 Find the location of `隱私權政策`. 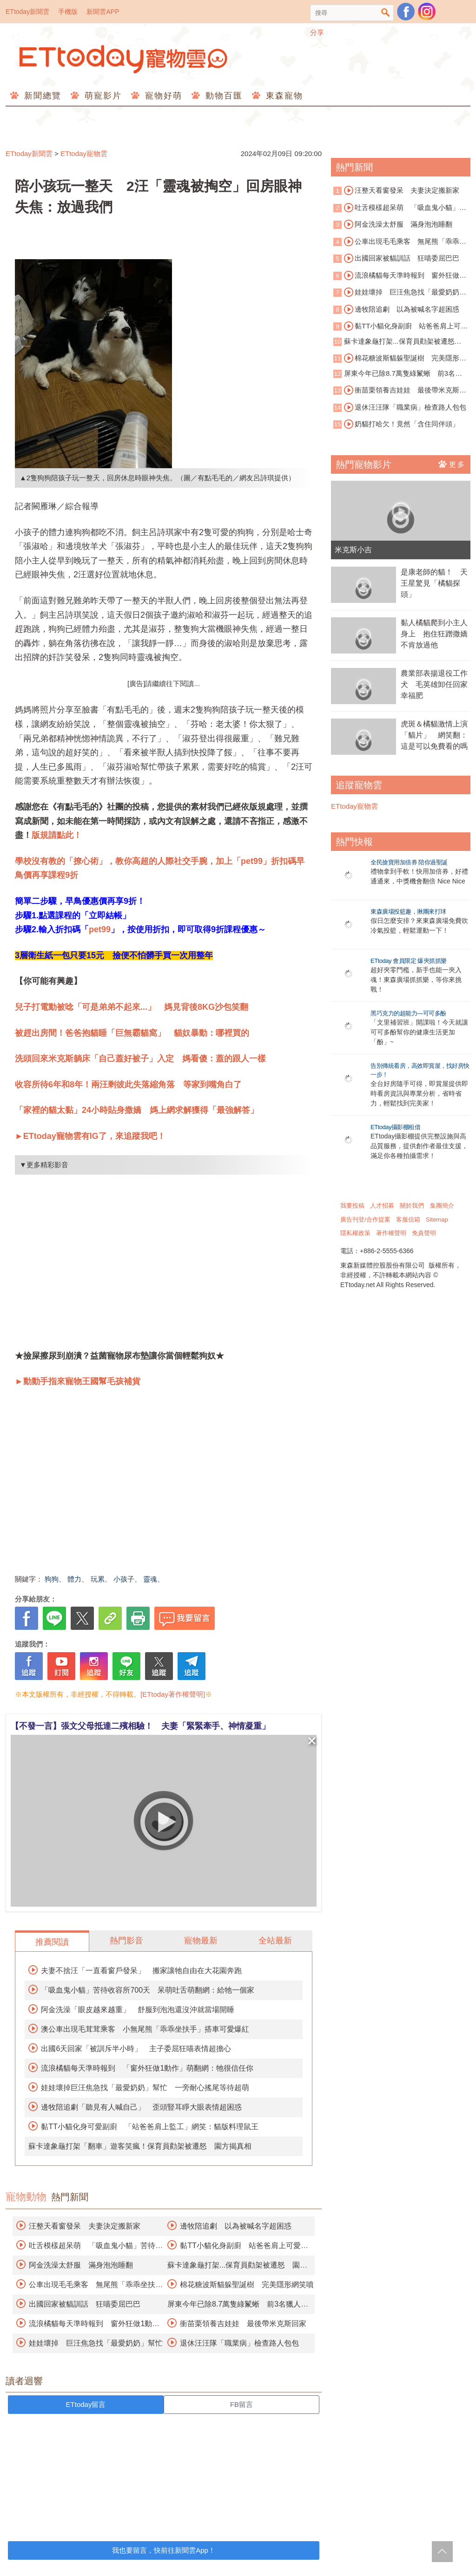

隱私權政策 is located at coordinates (355, 1232).